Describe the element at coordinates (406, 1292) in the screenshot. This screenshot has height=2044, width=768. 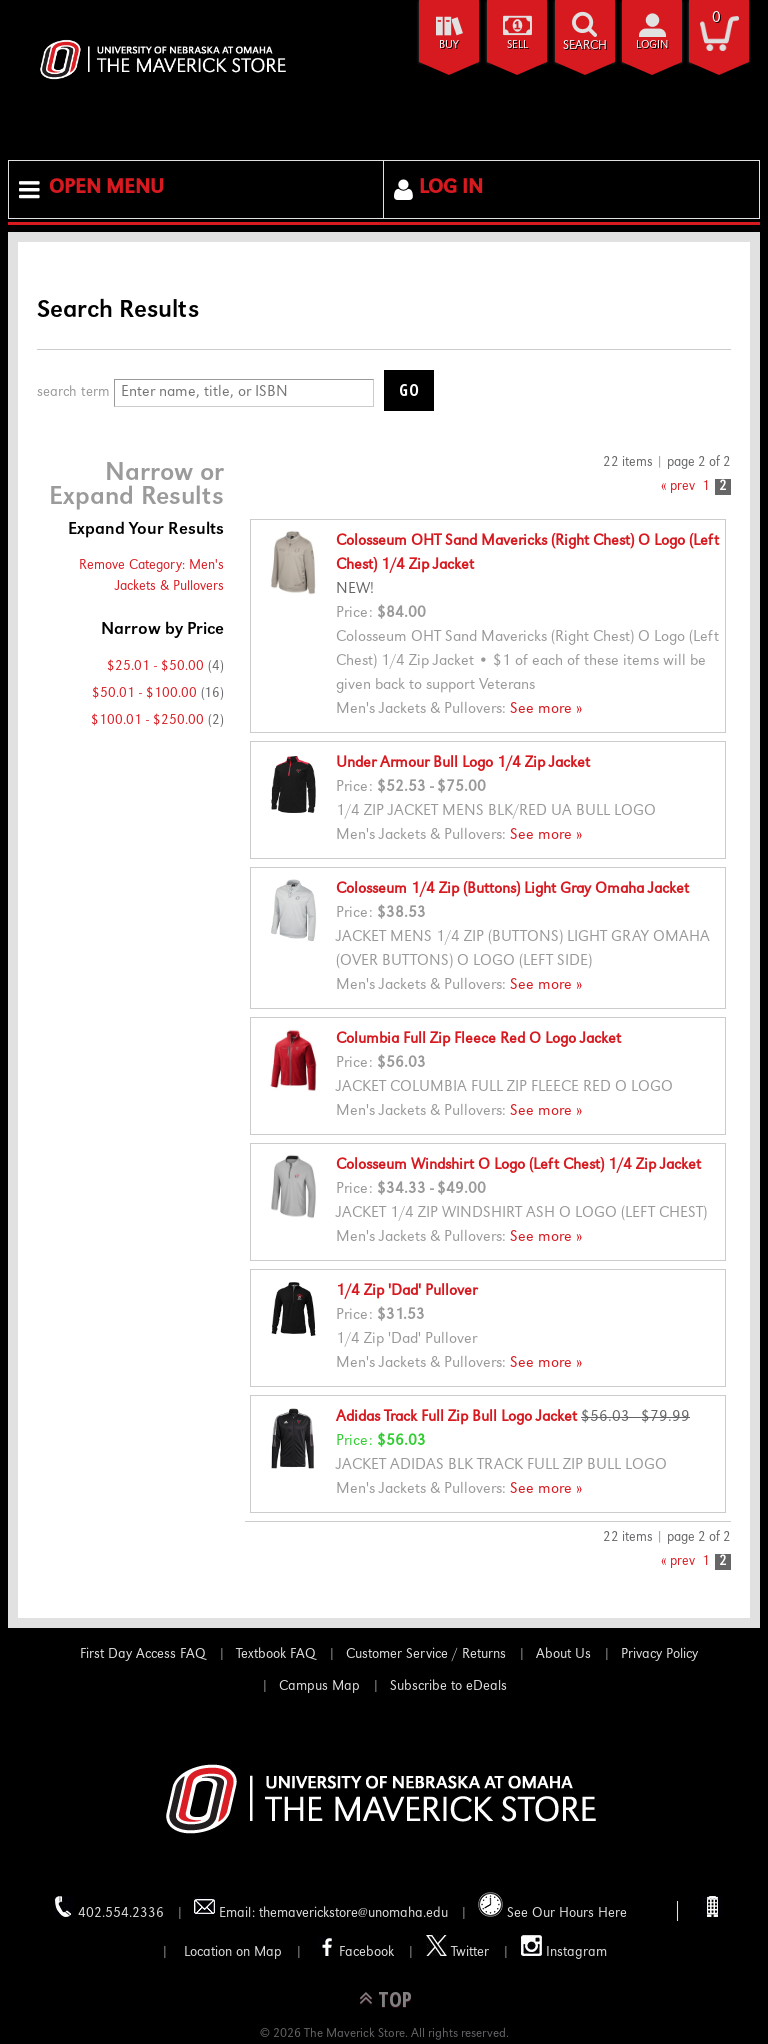
I see `1/4 Zip 'Dad' Pullover` at that location.